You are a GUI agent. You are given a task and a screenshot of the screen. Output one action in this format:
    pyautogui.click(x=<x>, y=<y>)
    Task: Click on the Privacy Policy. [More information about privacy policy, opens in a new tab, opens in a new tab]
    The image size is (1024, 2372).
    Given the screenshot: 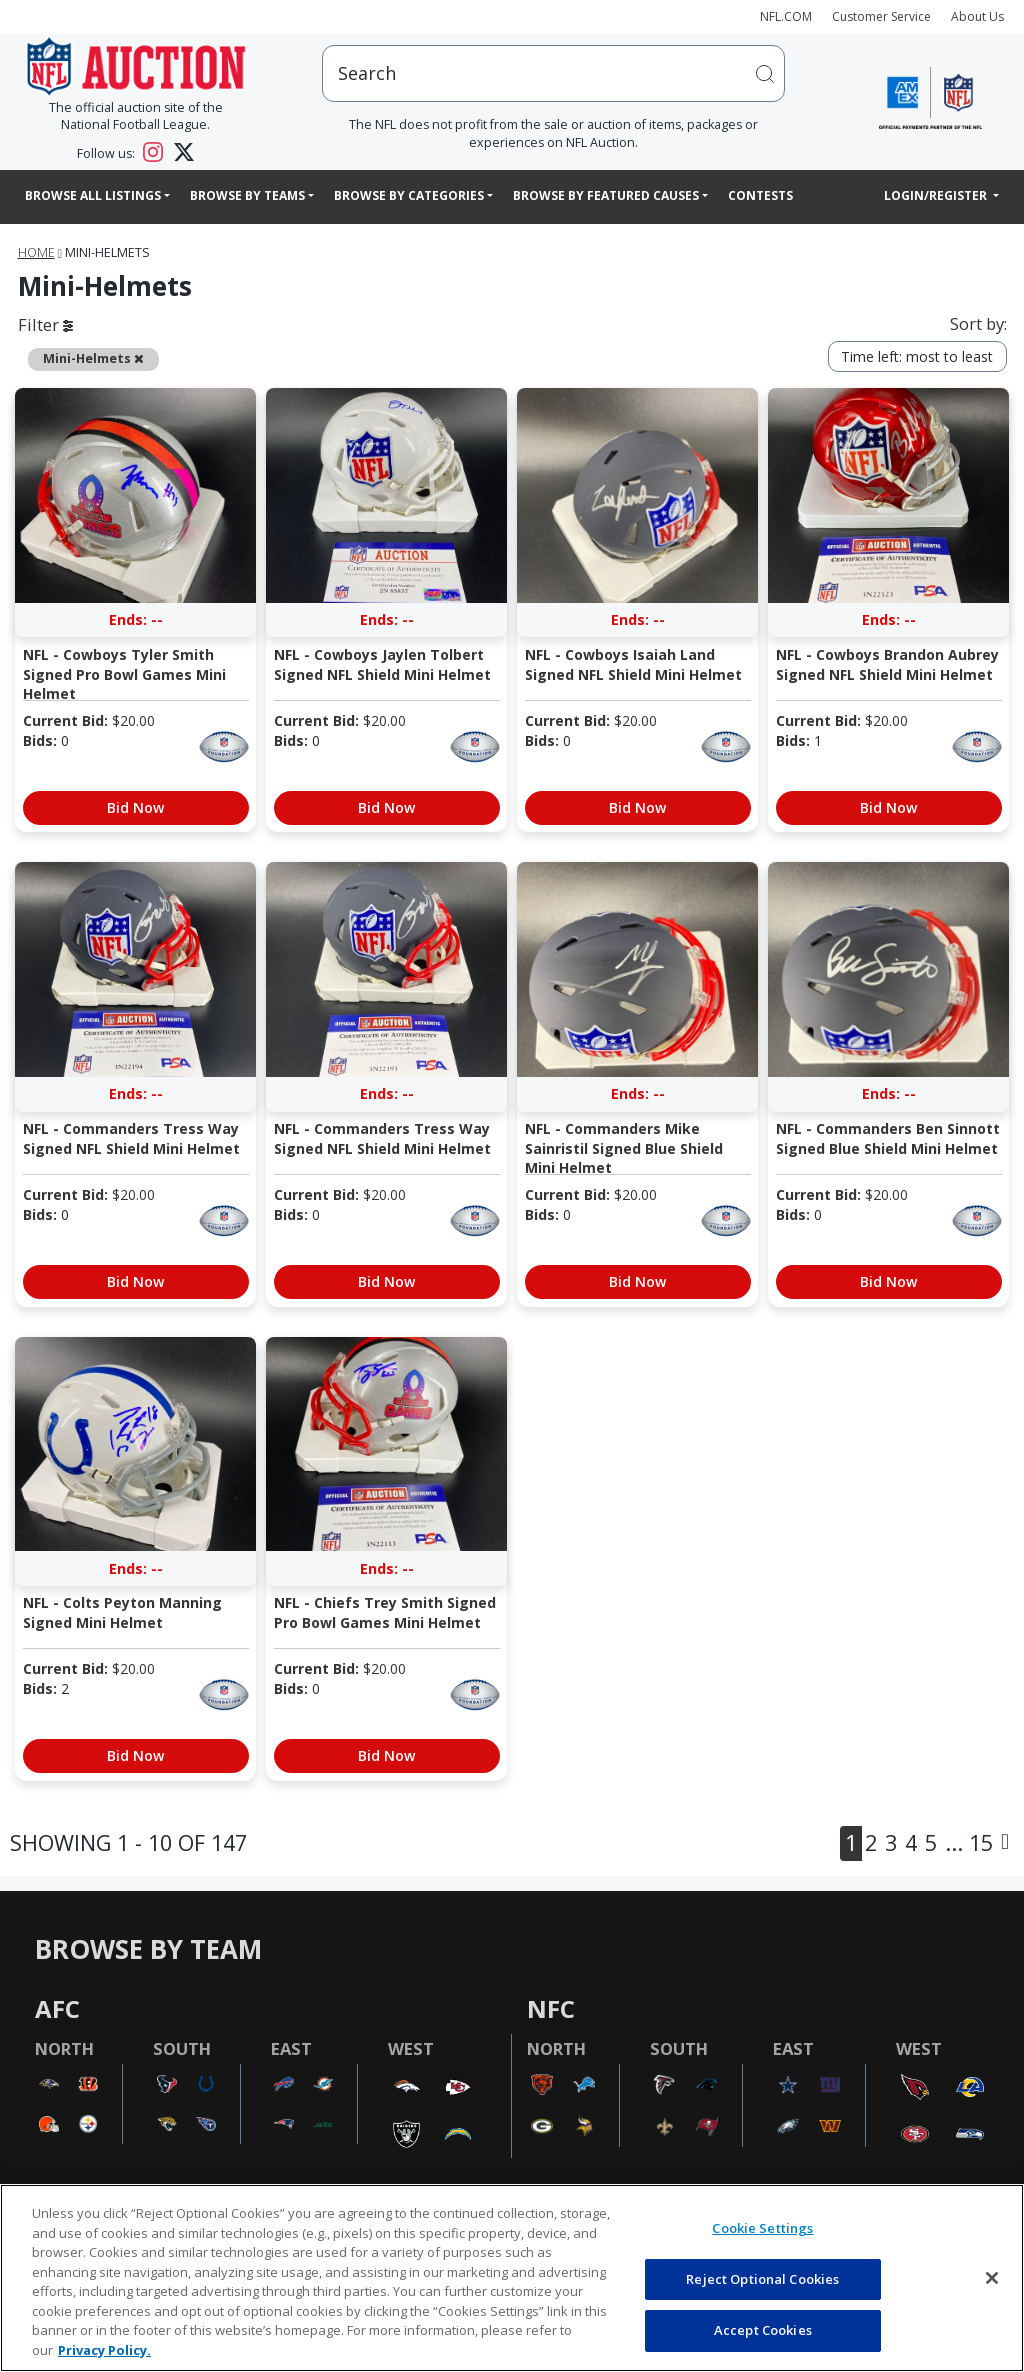 What is the action you would take?
    pyautogui.click(x=104, y=2350)
    